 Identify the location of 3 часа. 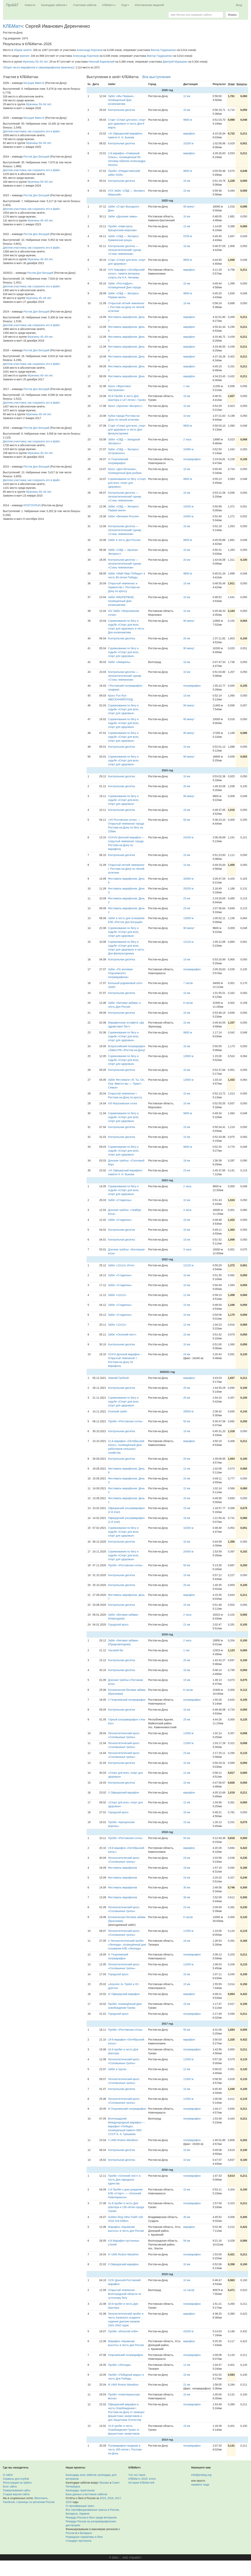
(187, 1209).